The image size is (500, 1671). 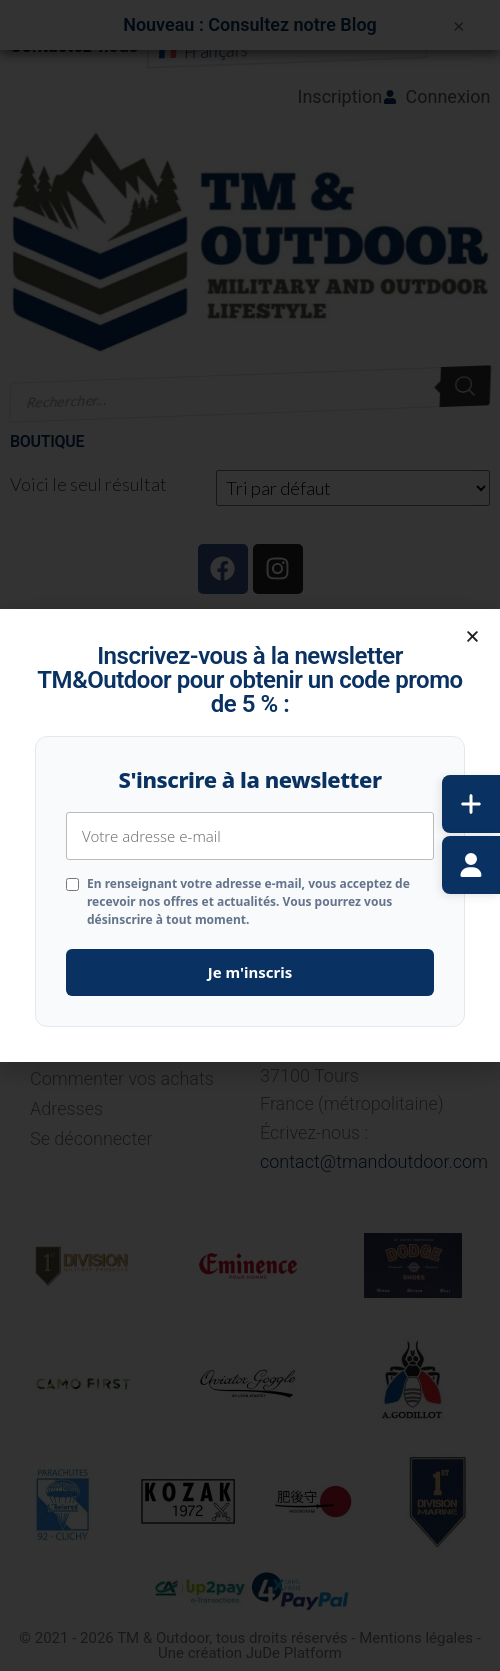 What do you see at coordinates (250, 835) in the screenshot?
I see `[document]` at bounding box center [250, 835].